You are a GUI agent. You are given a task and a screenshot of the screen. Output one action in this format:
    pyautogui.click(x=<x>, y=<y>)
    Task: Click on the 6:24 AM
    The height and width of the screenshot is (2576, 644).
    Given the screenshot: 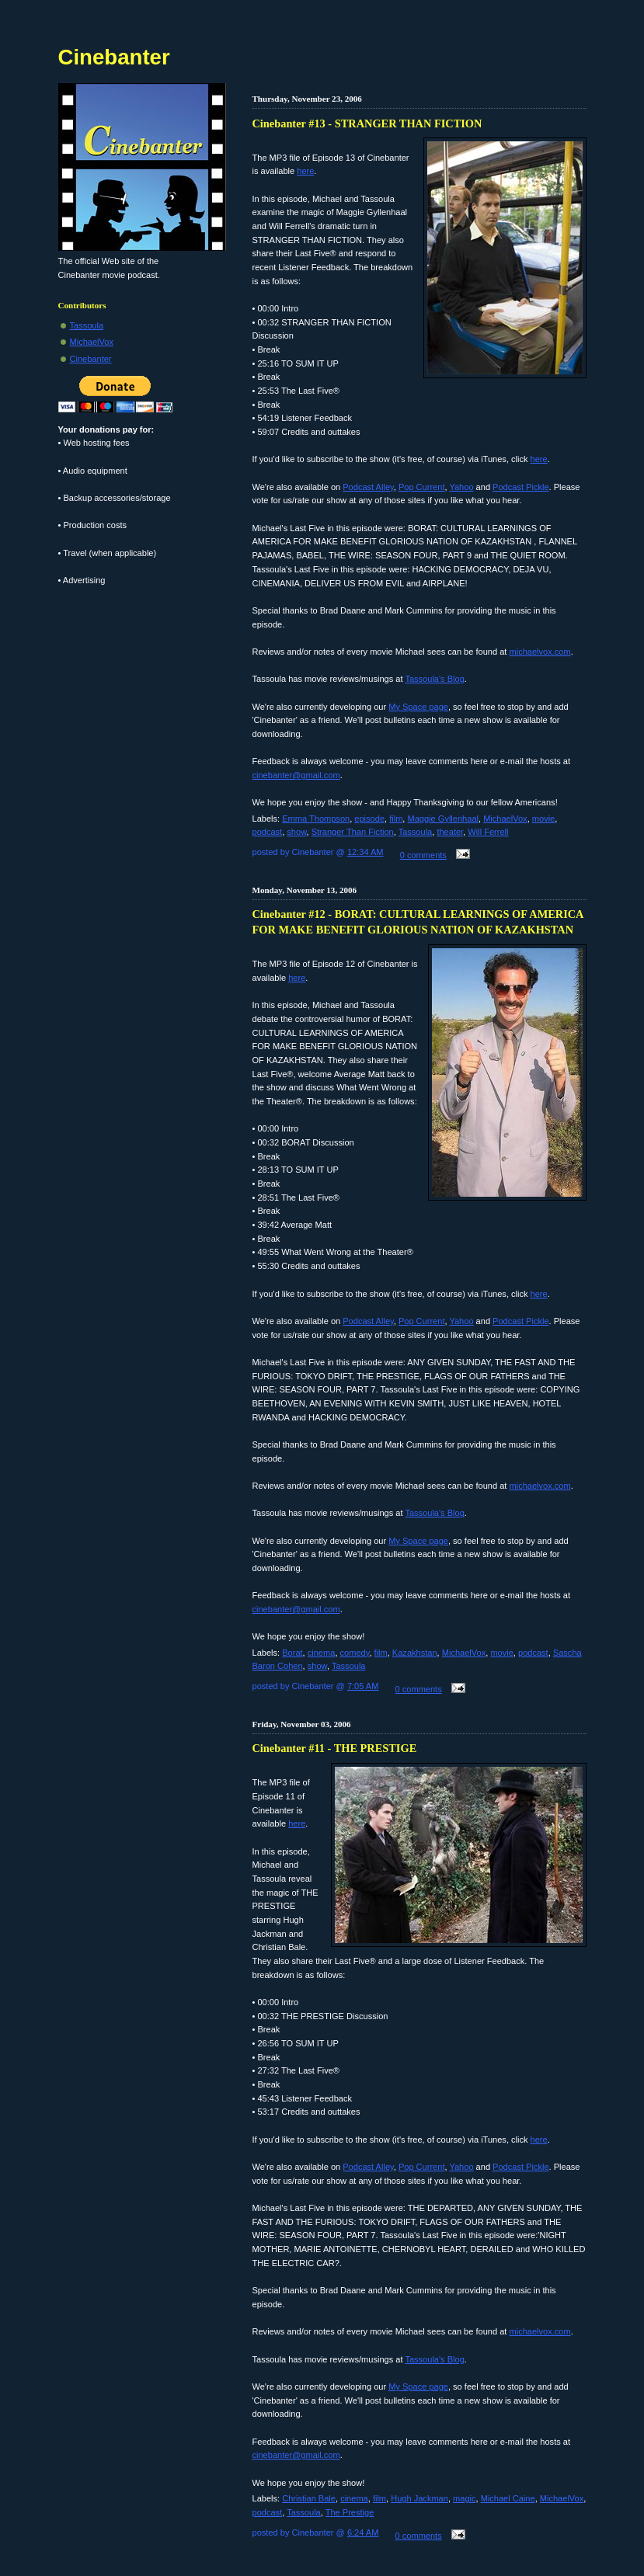 What is the action you would take?
    pyautogui.click(x=363, y=2532)
    